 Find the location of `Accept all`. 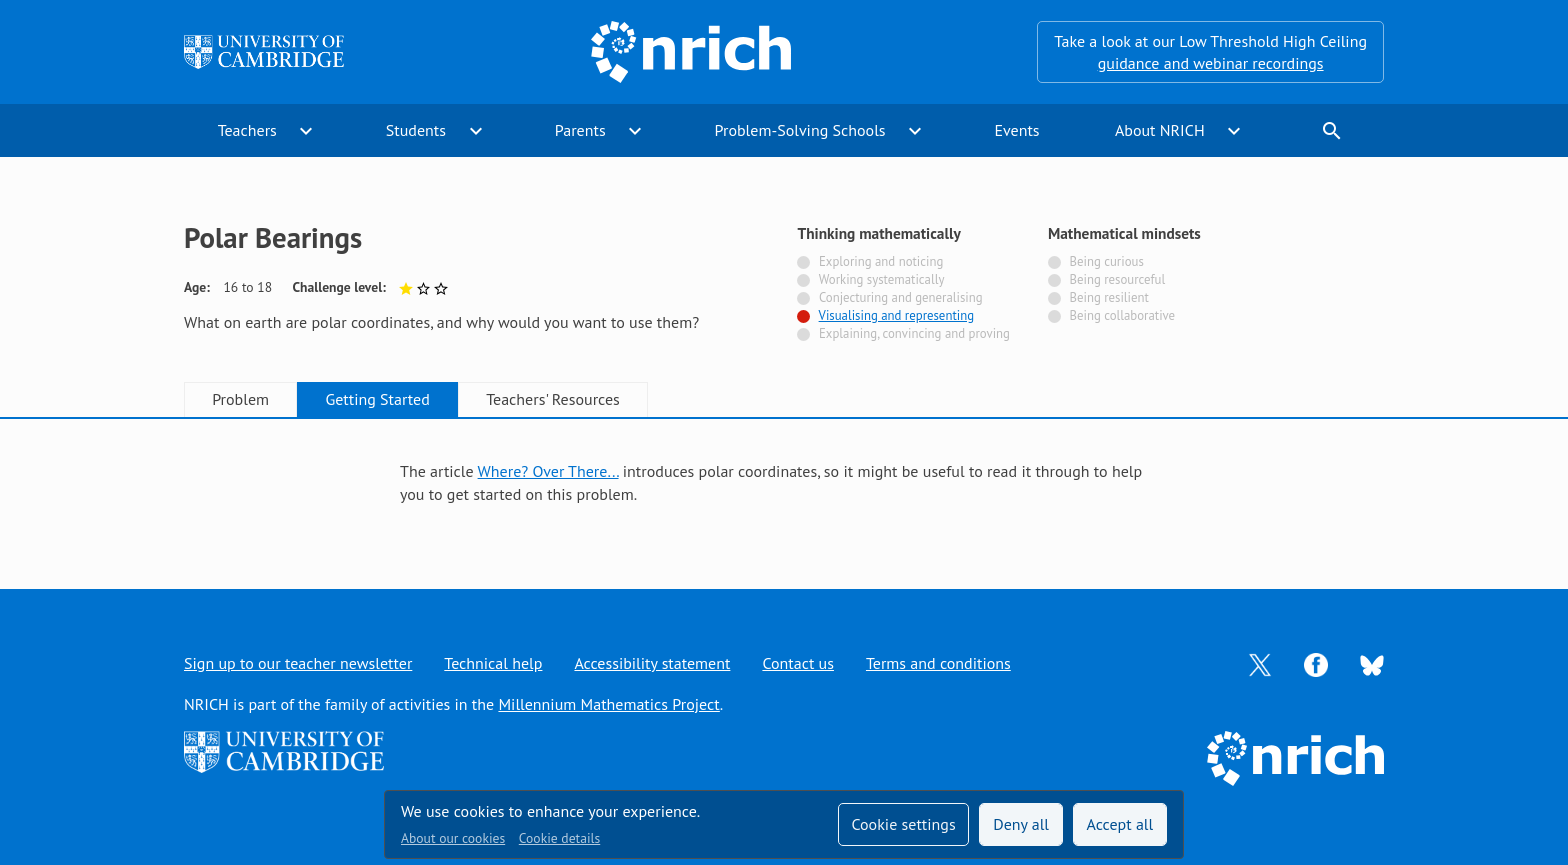

Accept all is located at coordinates (1120, 824).